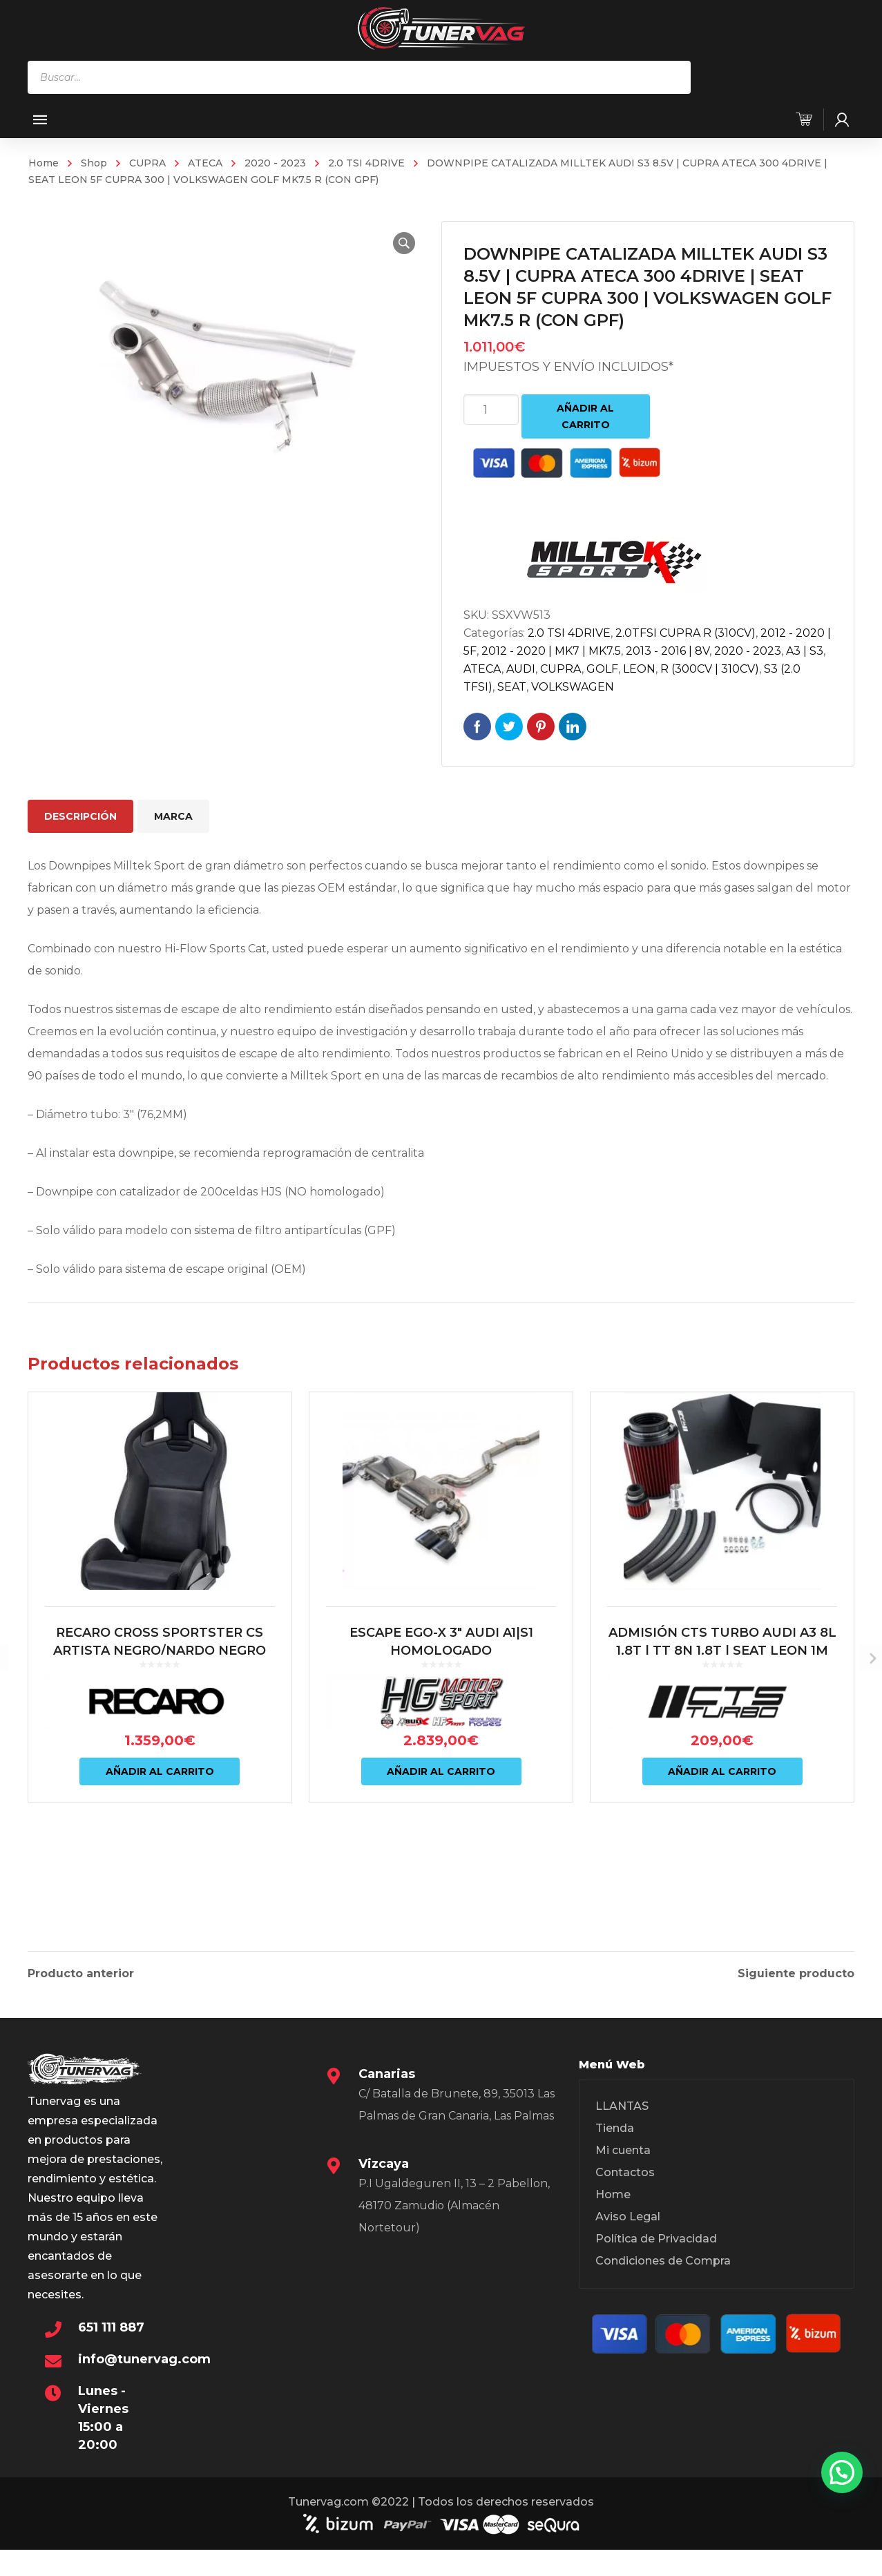 The image size is (882, 2576). What do you see at coordinates (572, 686) in the screenshot?
I see `VOLKSWAGEN` at bounding box center [572, 686].